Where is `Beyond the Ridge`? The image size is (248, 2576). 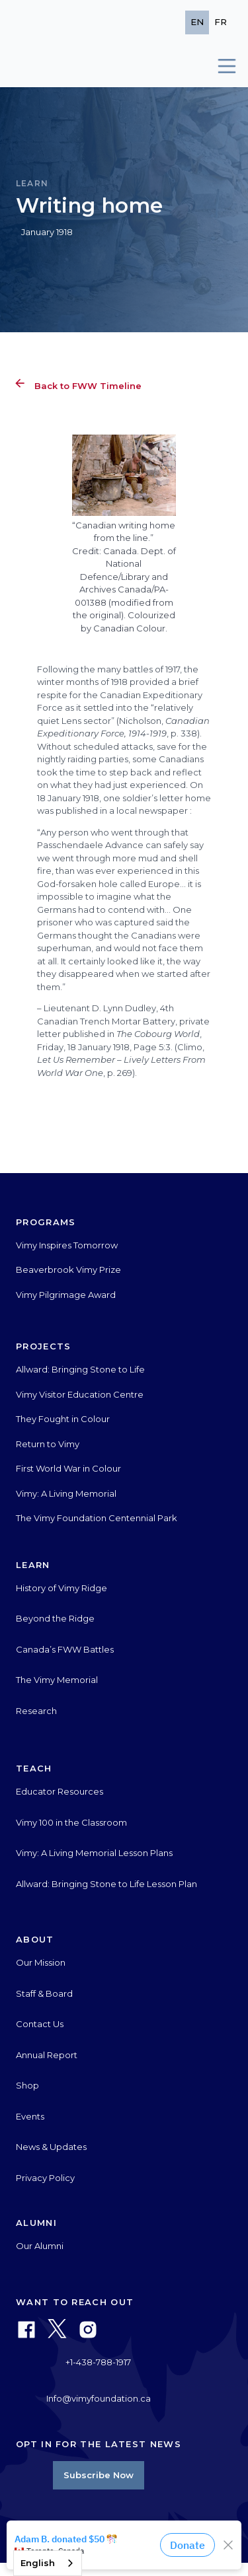 Beyond the Ridge is located at coordinates (55, 1618).